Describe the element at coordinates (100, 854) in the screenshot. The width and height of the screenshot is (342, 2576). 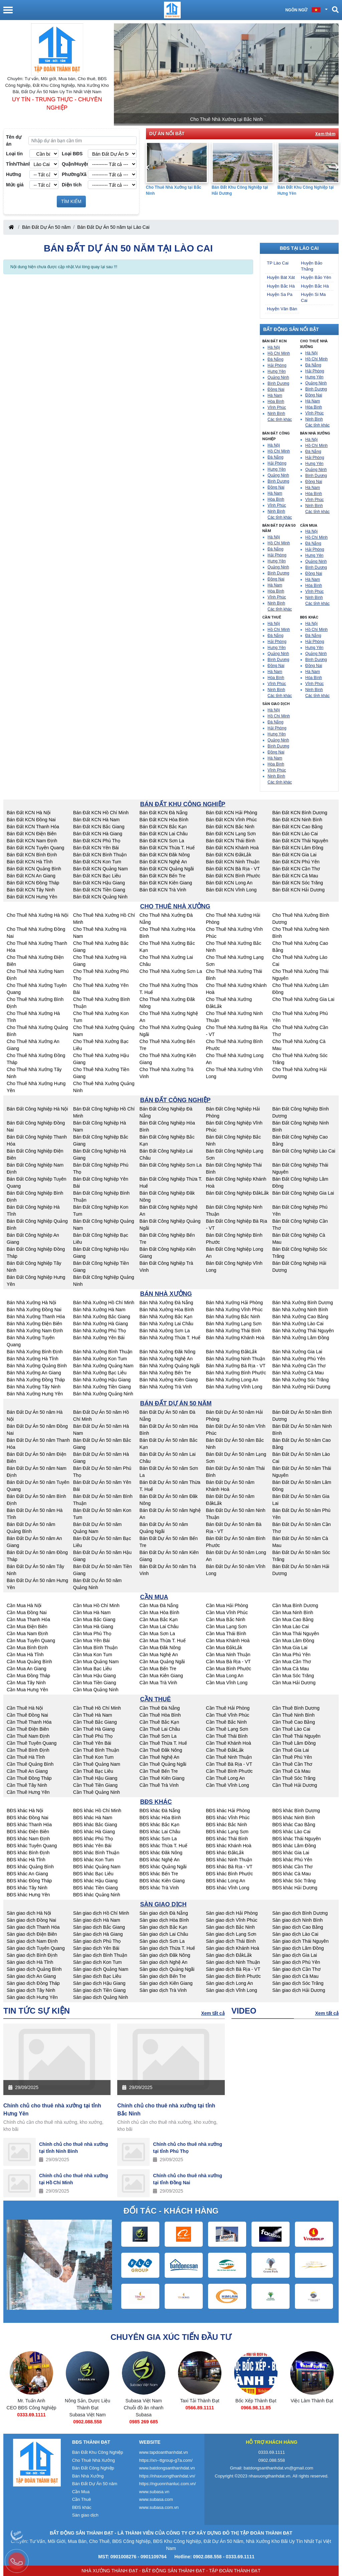
I see `Bán Đất KCN Bình Thuận` at that location.